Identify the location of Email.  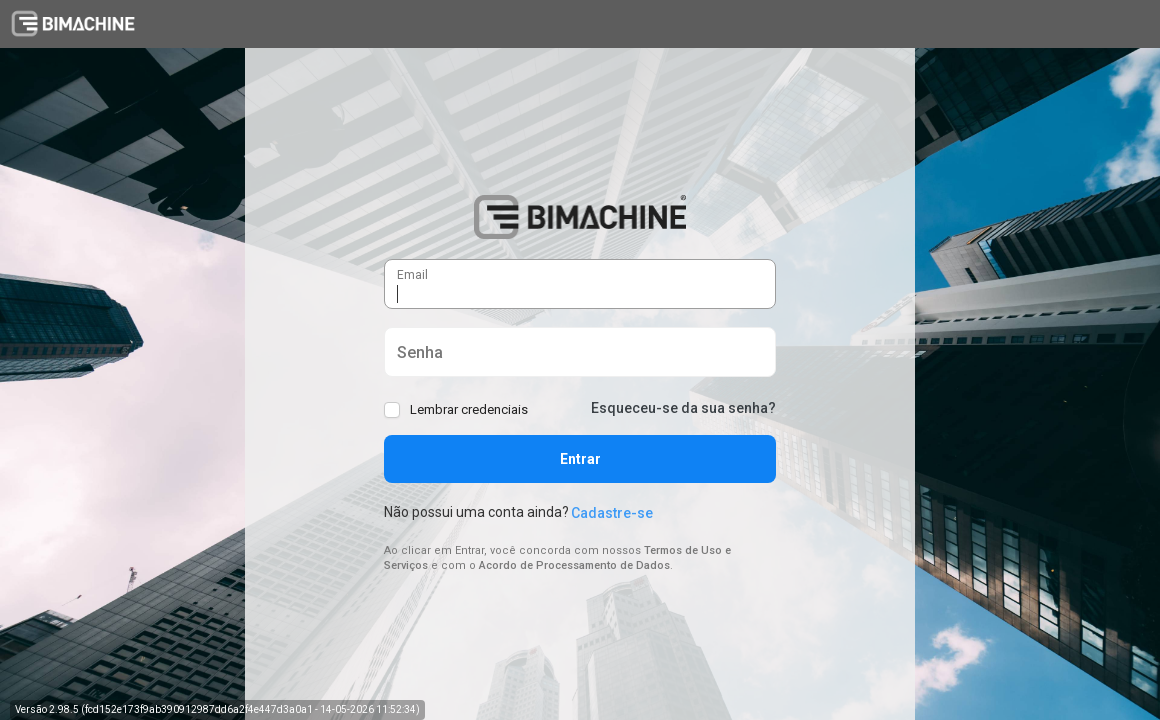
(397, 265).